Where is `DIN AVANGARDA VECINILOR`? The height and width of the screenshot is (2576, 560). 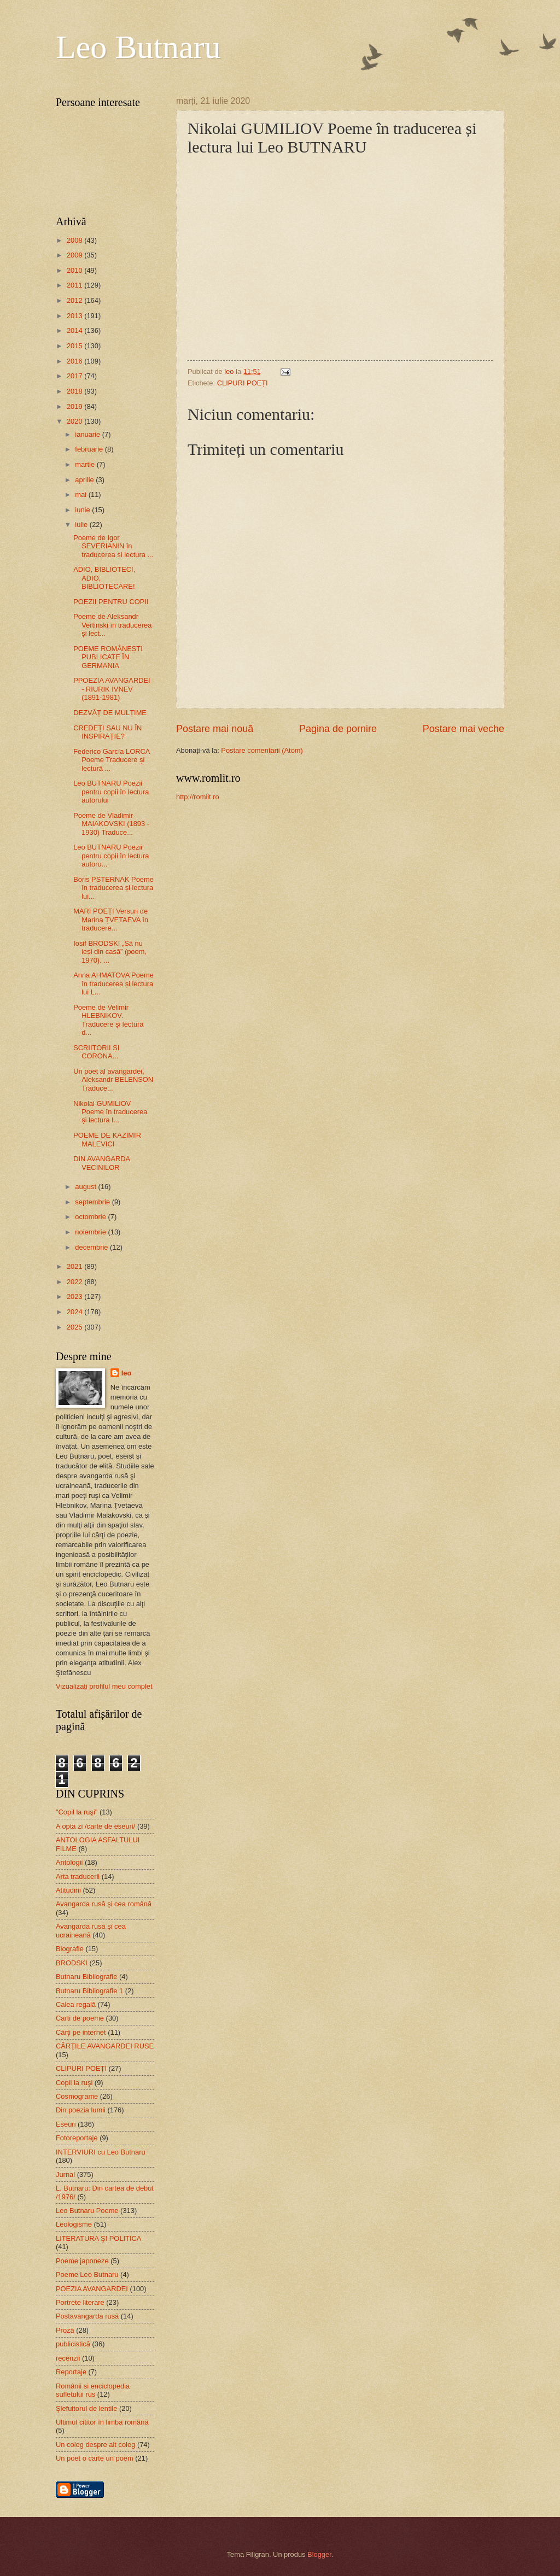
DIN AVANGARDA VECINILOR is located at coordinates (101, 1163).